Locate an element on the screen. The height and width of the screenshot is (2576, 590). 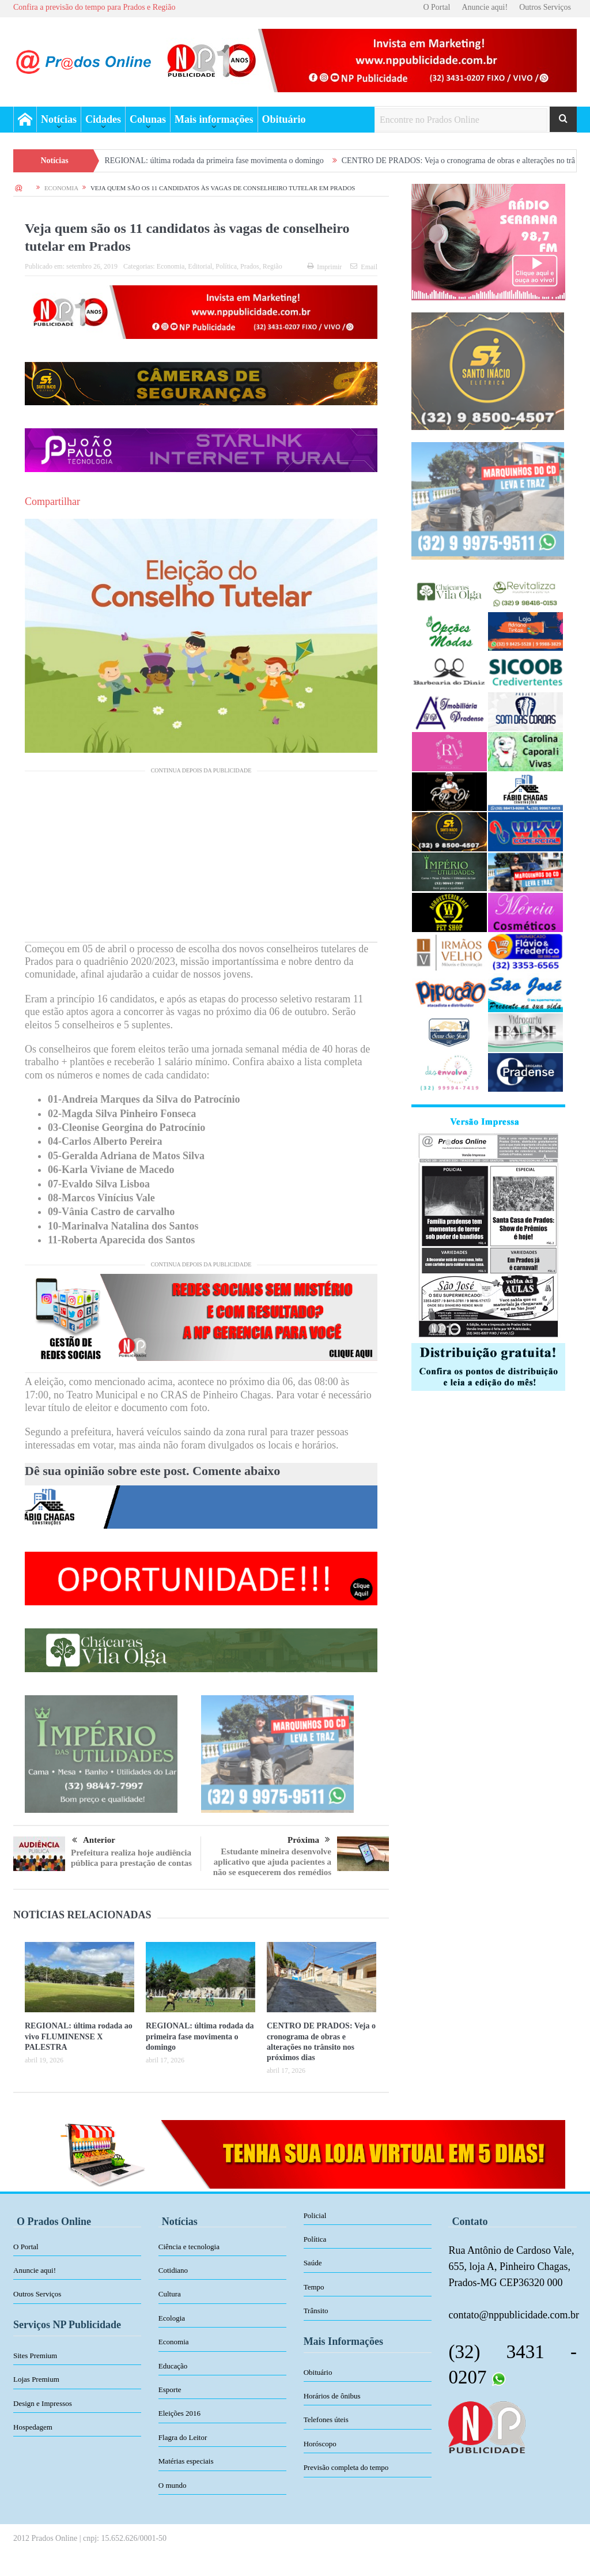
Trânsito is located at coordinates (316, 2310).